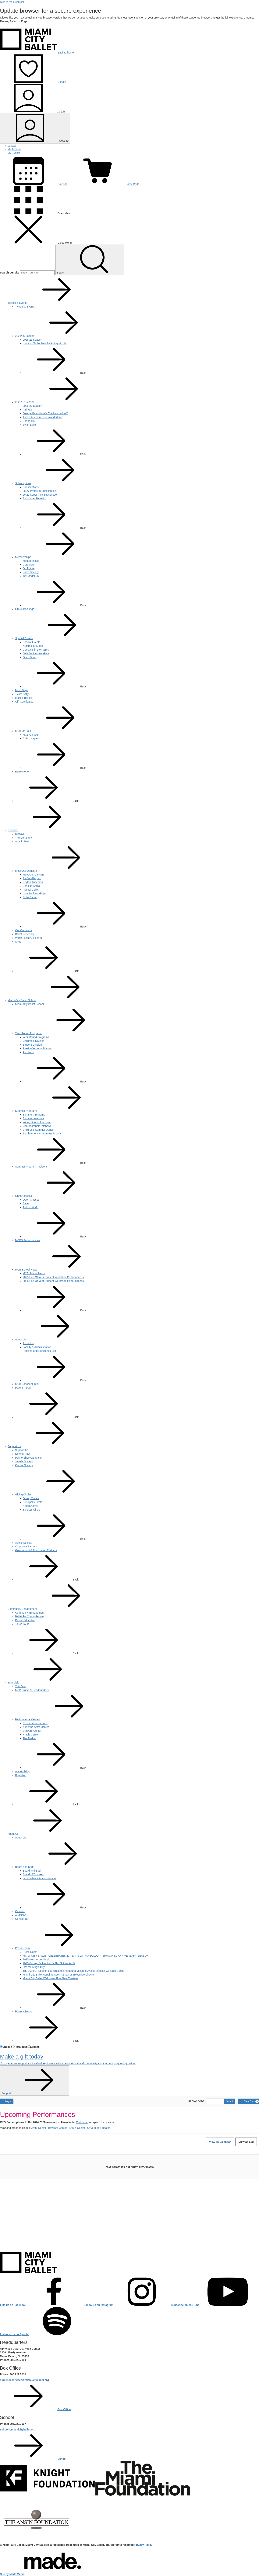 This screenshot has height=2576, width=259. Describe the element at coordinates (17, 302) in the screenshot. I see `[menuitem]` at that location.